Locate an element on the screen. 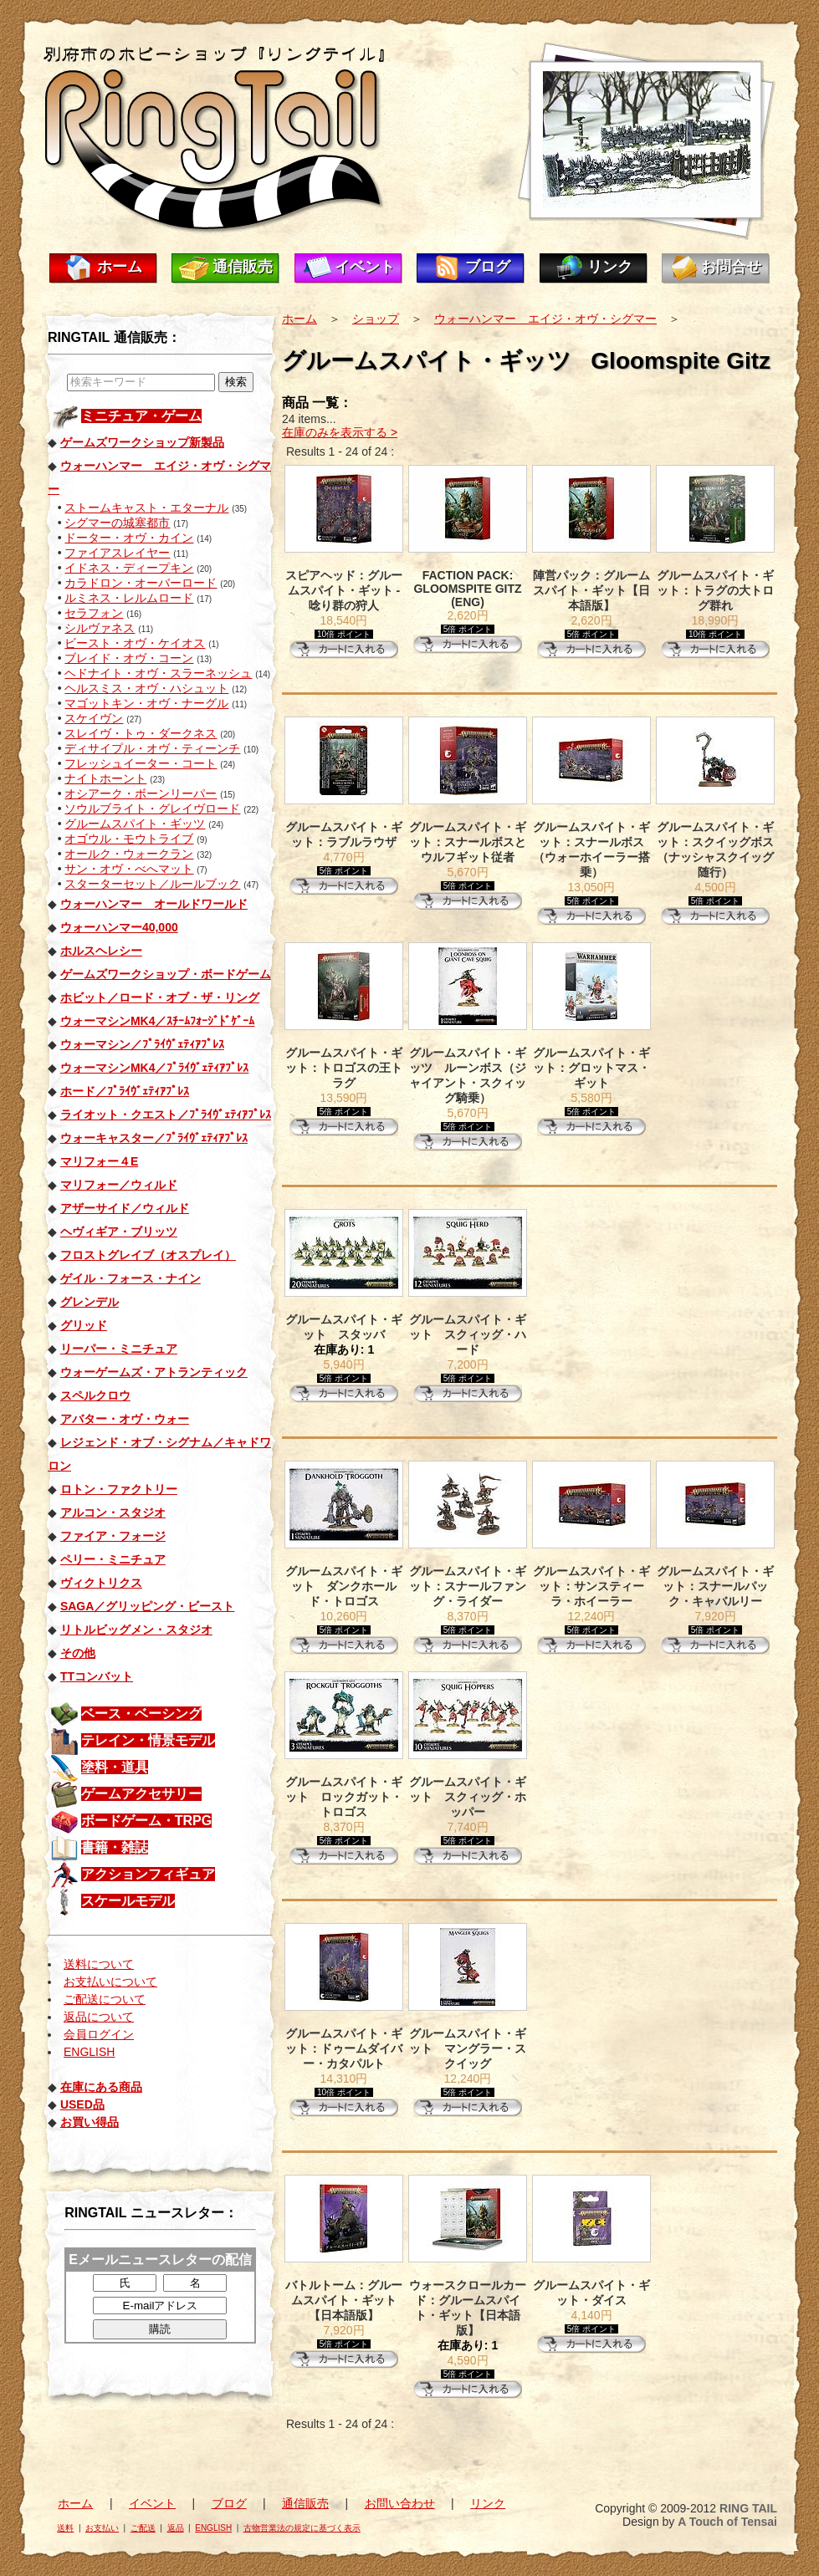 Image resolution: width=819 pixels, height=2576 pixels. マゴットキン・オヴ・ナーグル is located at coordinates (146, 703).